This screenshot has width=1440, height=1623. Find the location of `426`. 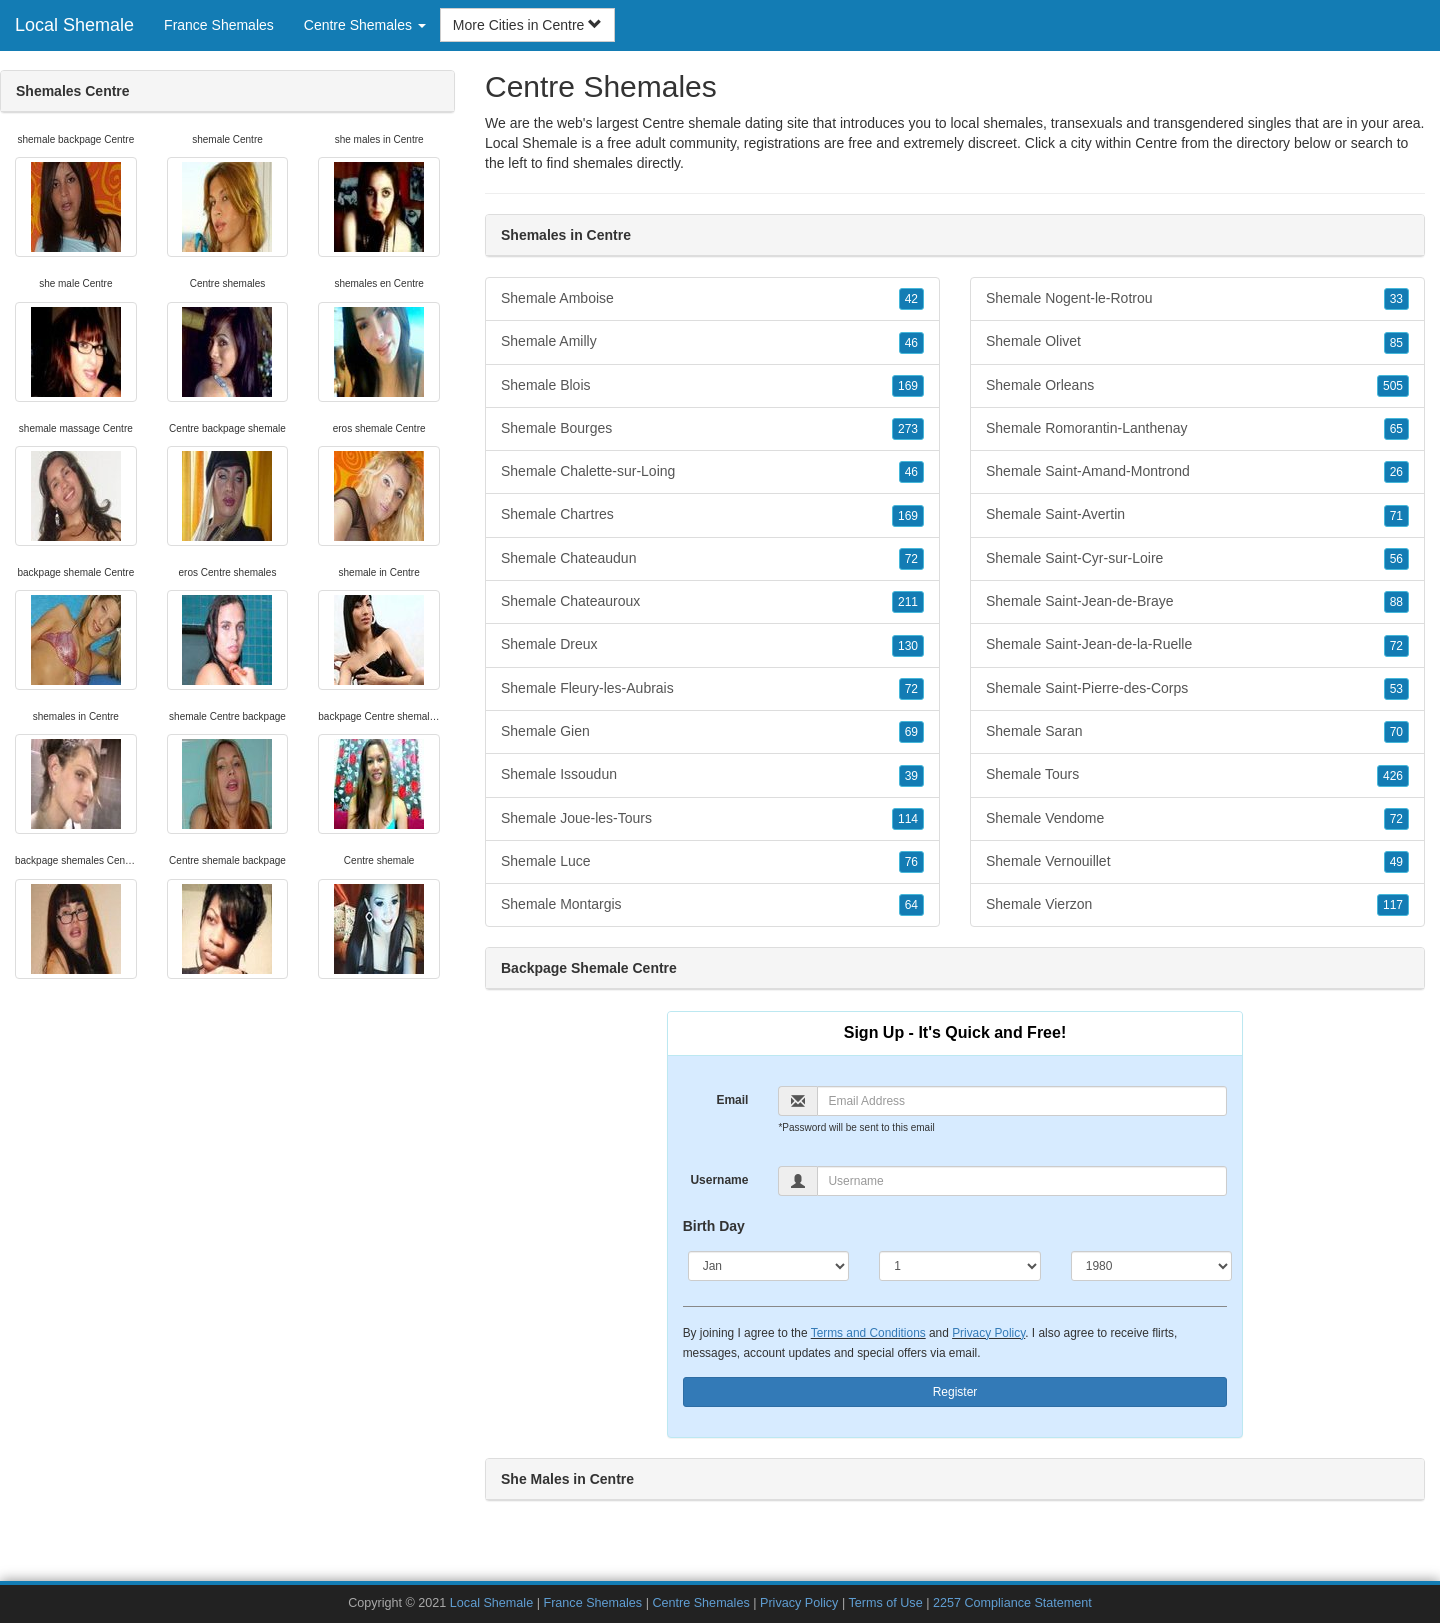

426 is located at coordinates (1393, 776).